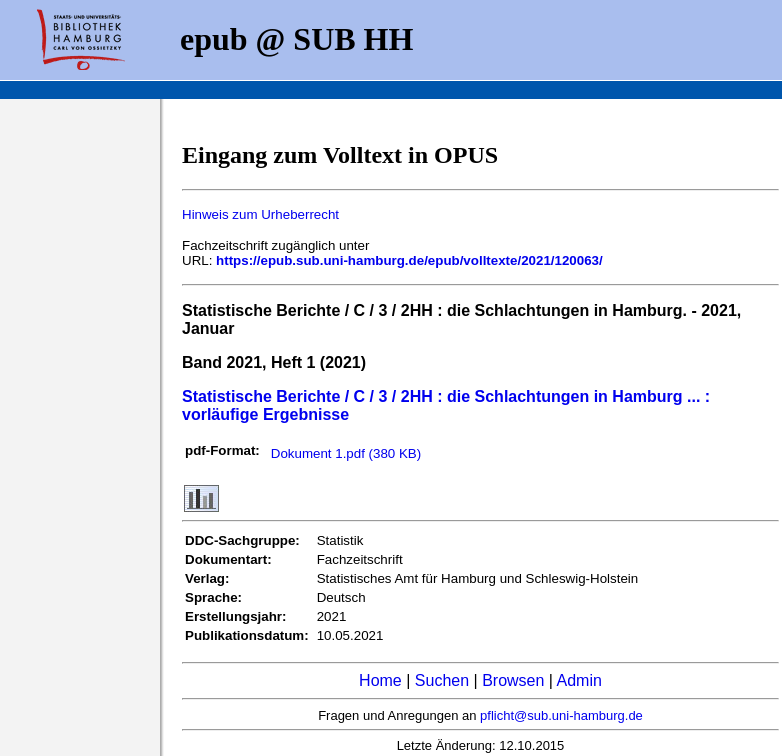 The height and width of the screenshot is (756, 782). What do you see at coordinates (260, 214) in the screenshot?
I see `Hinweis zum Urheberrecht` at bounding box center [260, 214].